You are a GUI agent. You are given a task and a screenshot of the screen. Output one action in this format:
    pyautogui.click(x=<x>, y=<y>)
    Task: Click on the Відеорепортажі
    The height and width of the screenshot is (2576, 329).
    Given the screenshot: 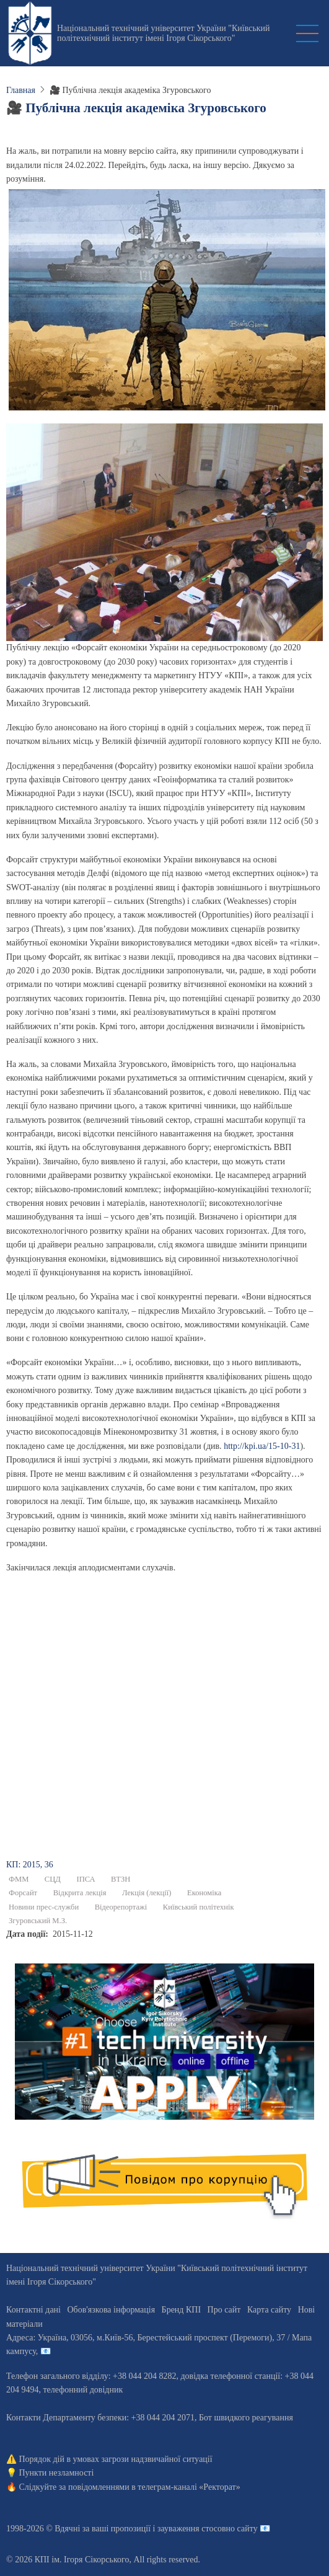 What is the action you would take?
    pyautogui.click(x=121, y=1907)
    